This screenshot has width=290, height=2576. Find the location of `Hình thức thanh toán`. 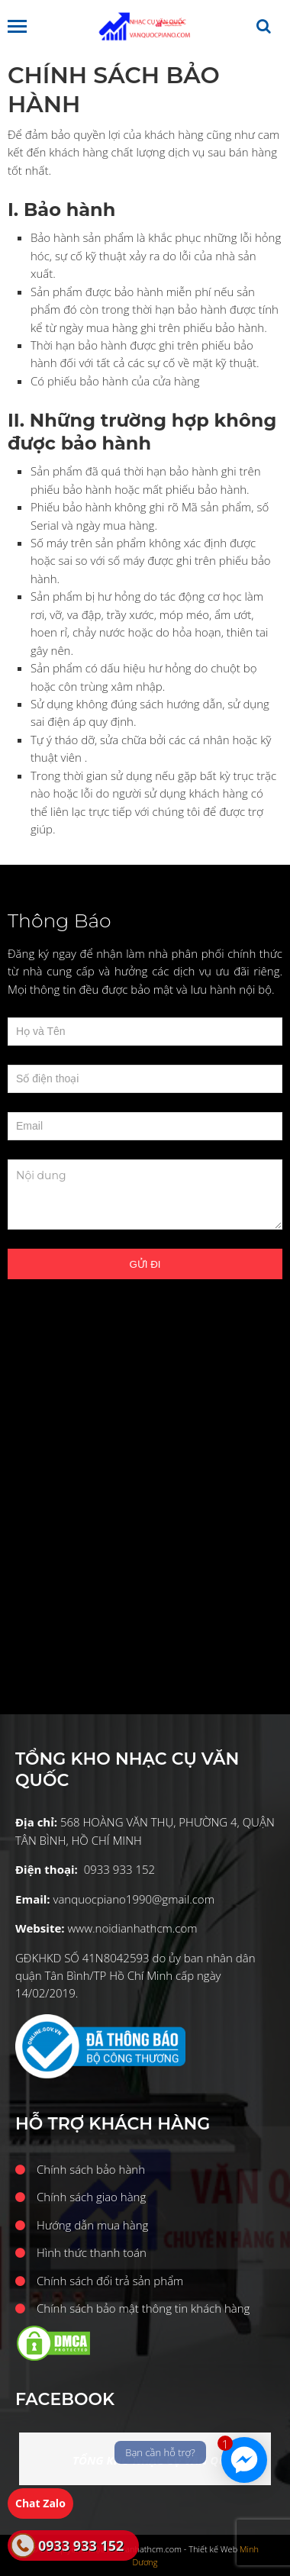

Hình thức thanh toán is located at coordinates (92, 2252).